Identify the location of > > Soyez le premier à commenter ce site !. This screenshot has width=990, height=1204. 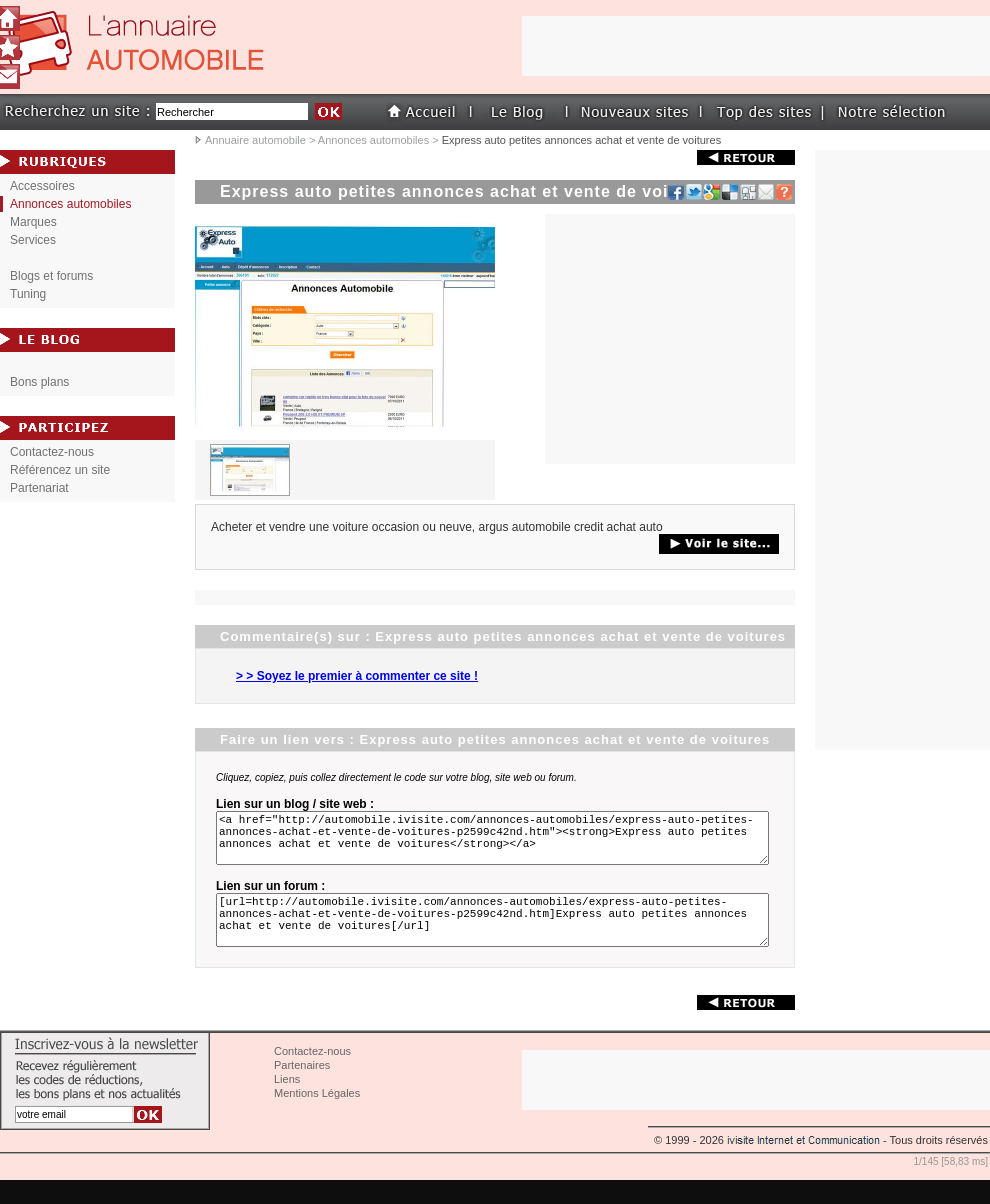
(357, 676).